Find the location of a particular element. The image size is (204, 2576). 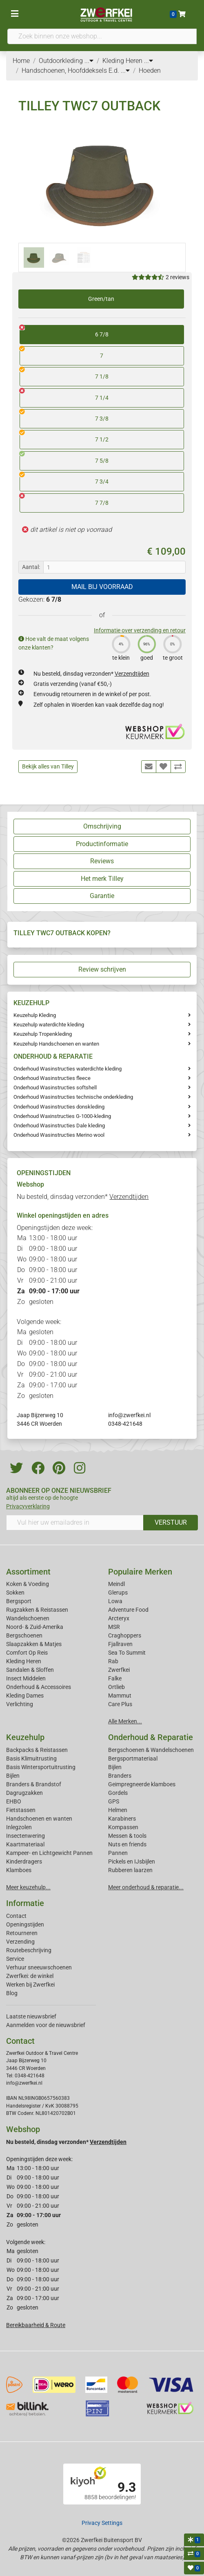

Kleding Dames is located at coordinates (25, 1695).